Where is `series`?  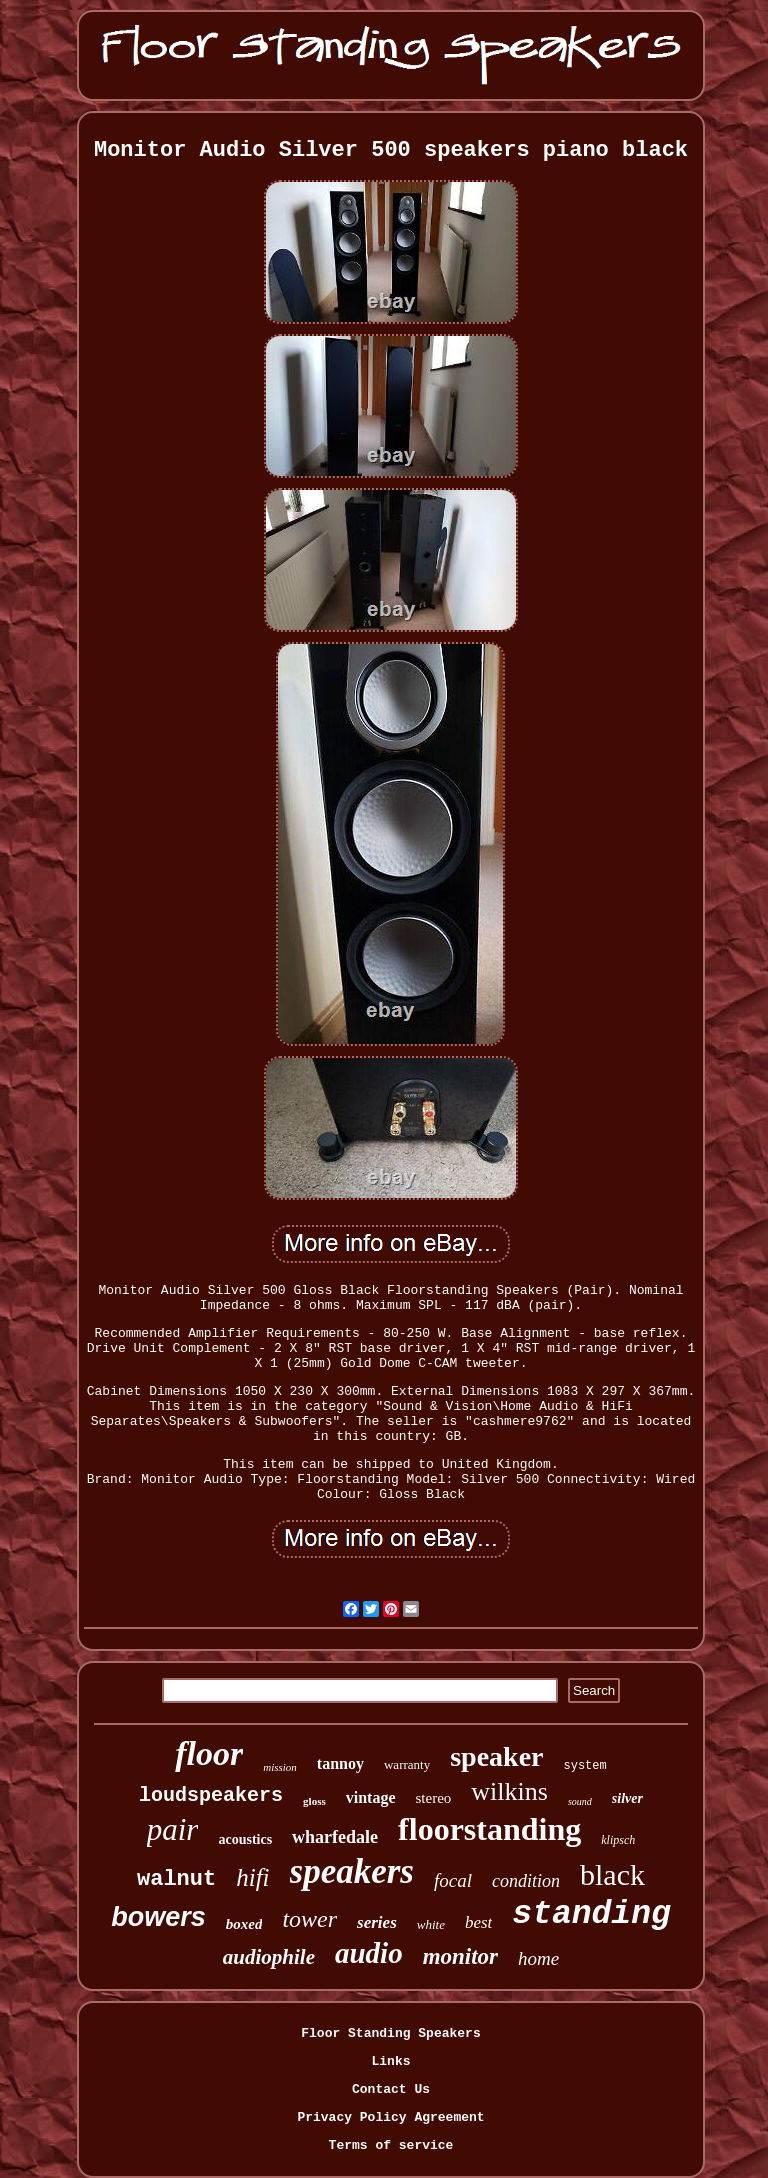
series is located at coordinates (377, 1922).